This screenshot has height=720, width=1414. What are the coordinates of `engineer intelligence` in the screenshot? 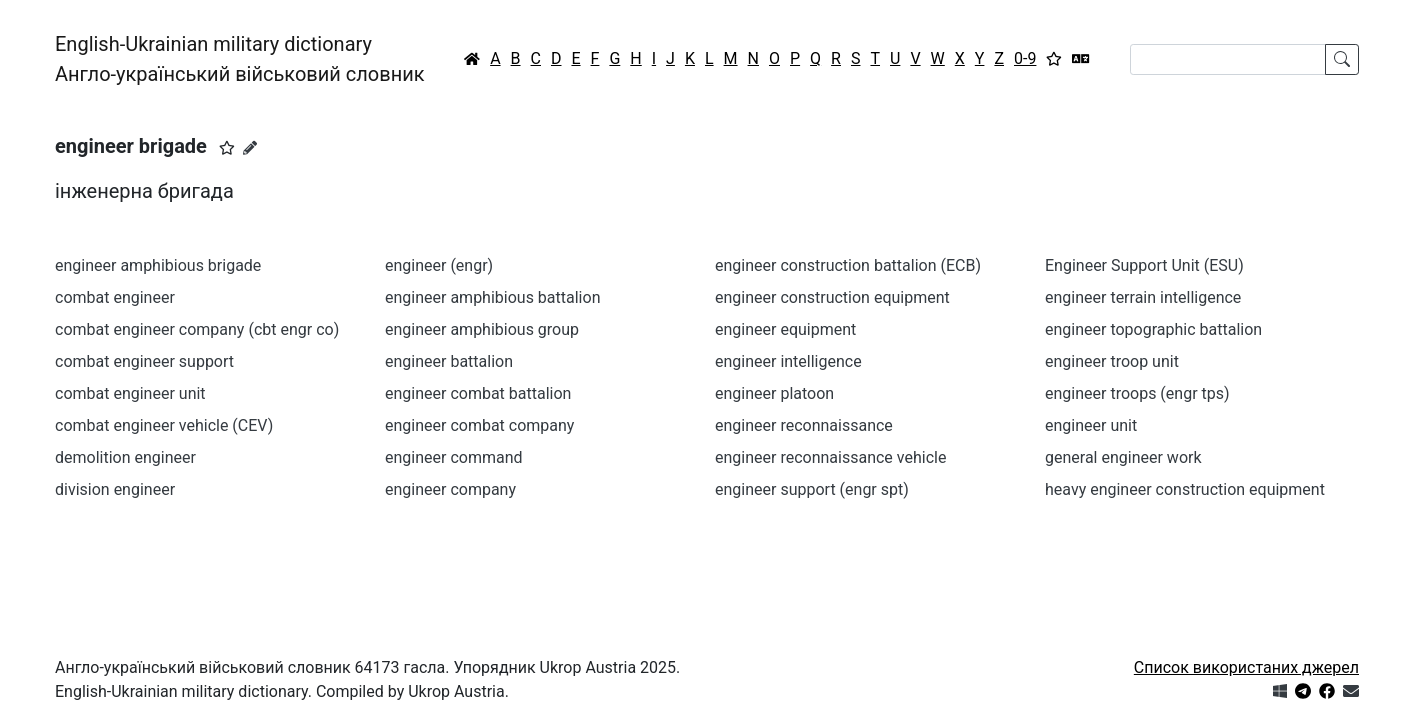 It's located at (788, 361).